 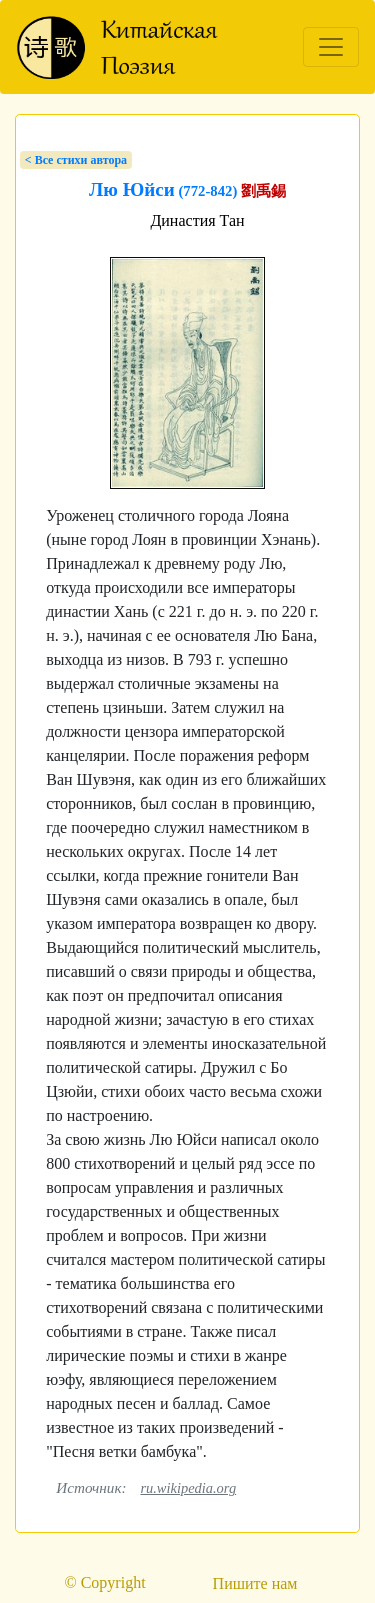 What do you see at coordinates (331, 47) in the screenshot?
I see `[Toggle navigation]` at bounding box center [331, 47].